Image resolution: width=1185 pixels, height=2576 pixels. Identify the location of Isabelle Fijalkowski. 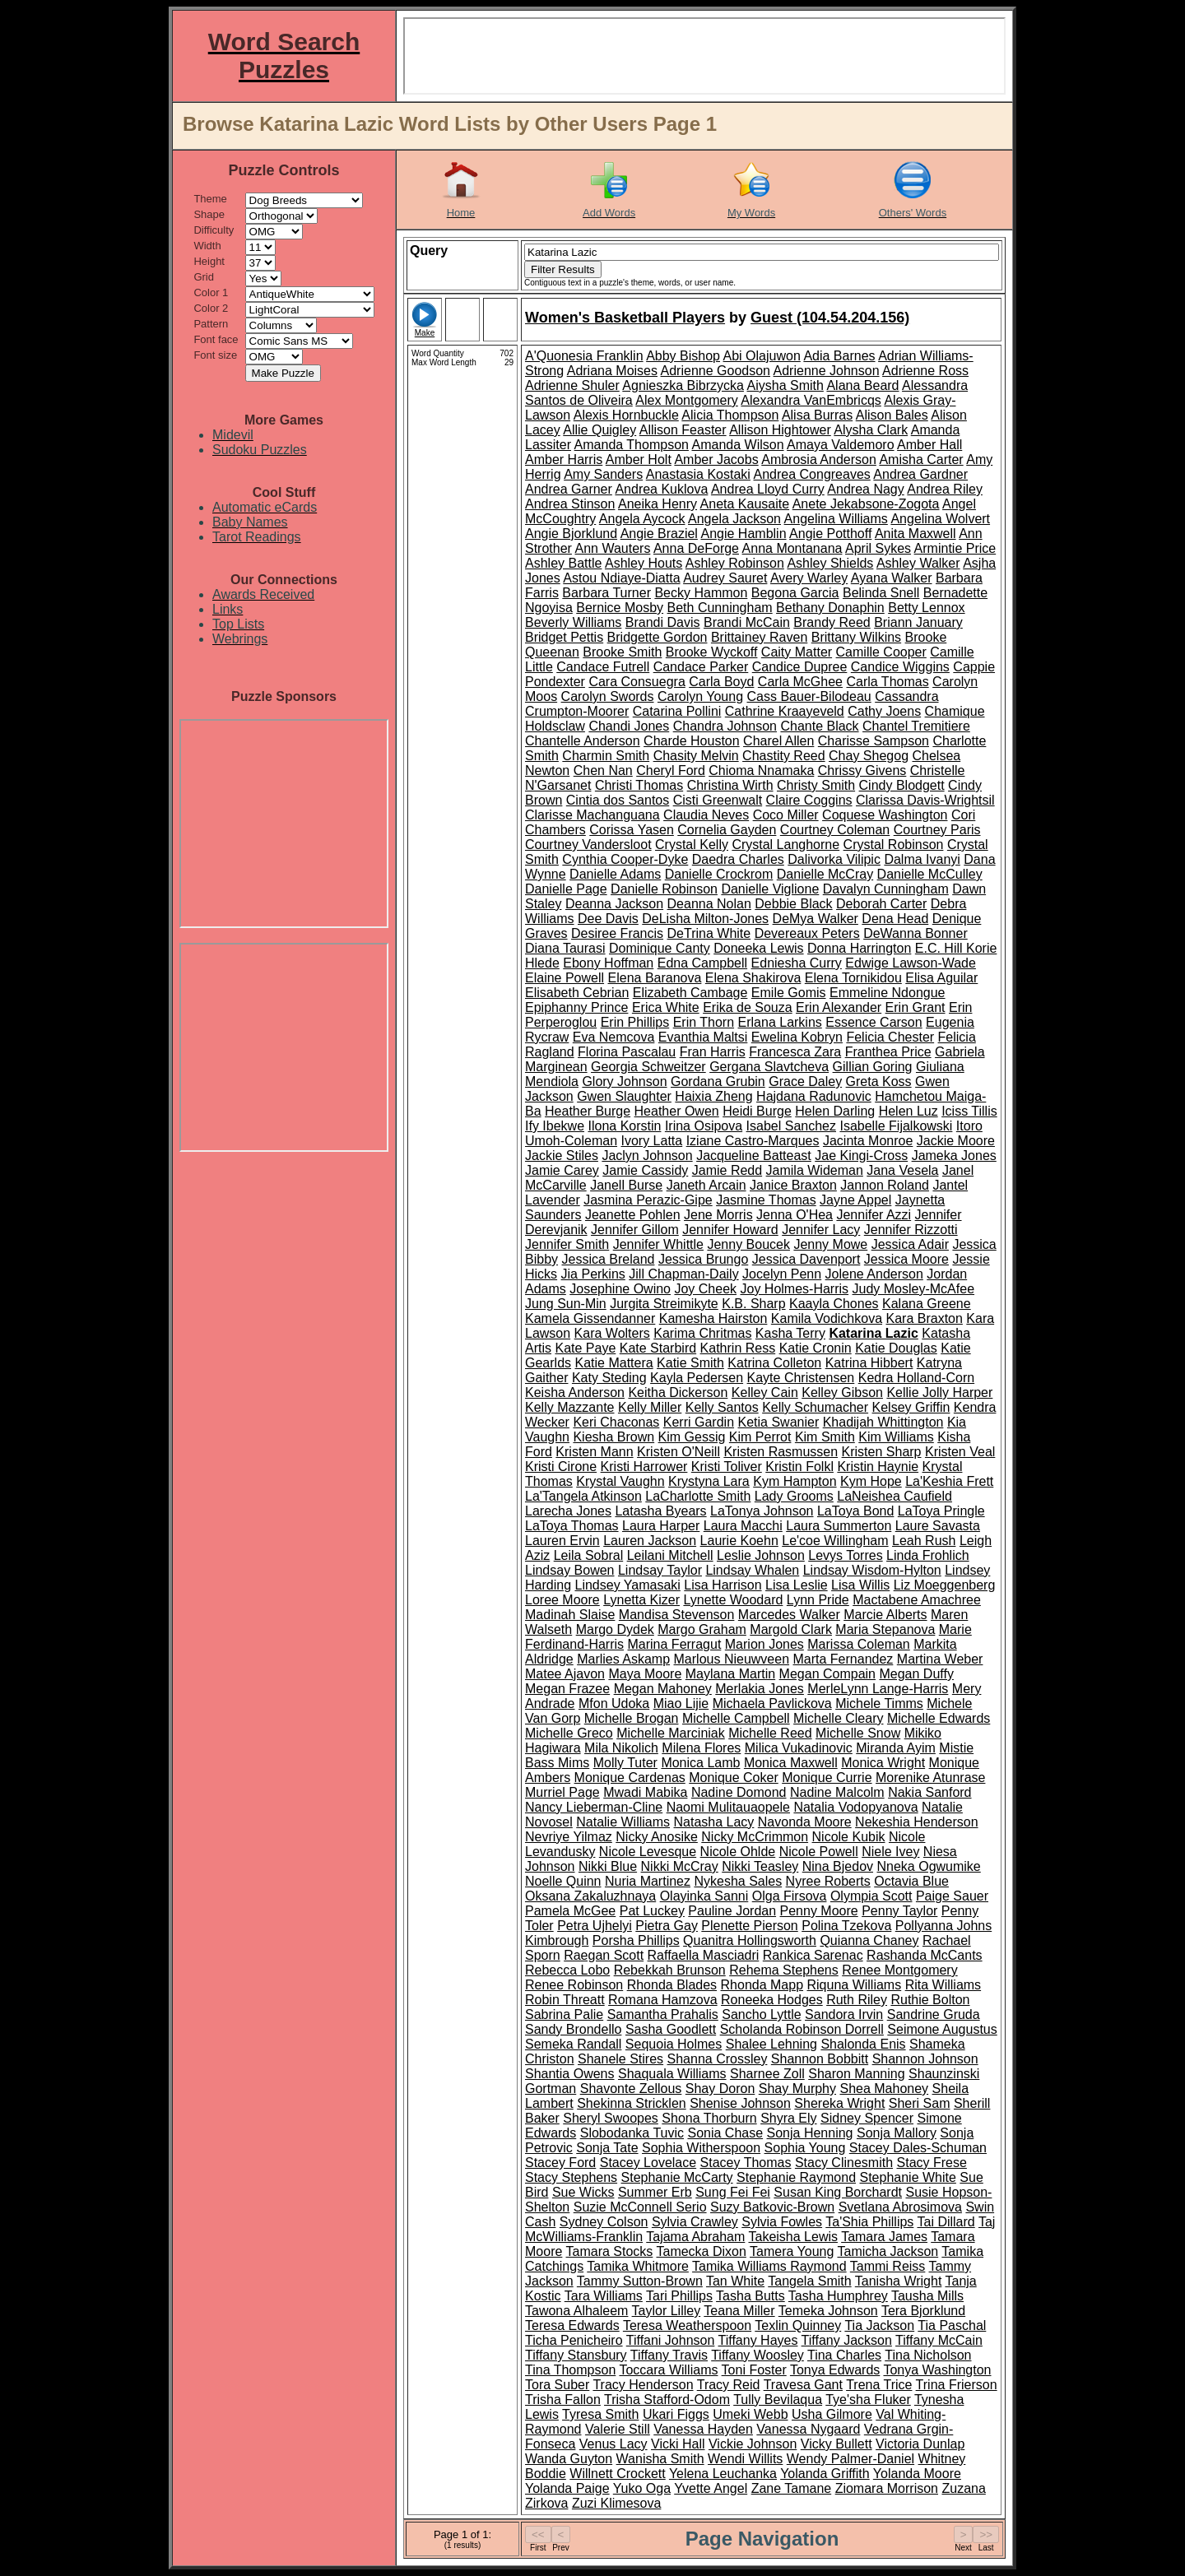
(895, 1126).